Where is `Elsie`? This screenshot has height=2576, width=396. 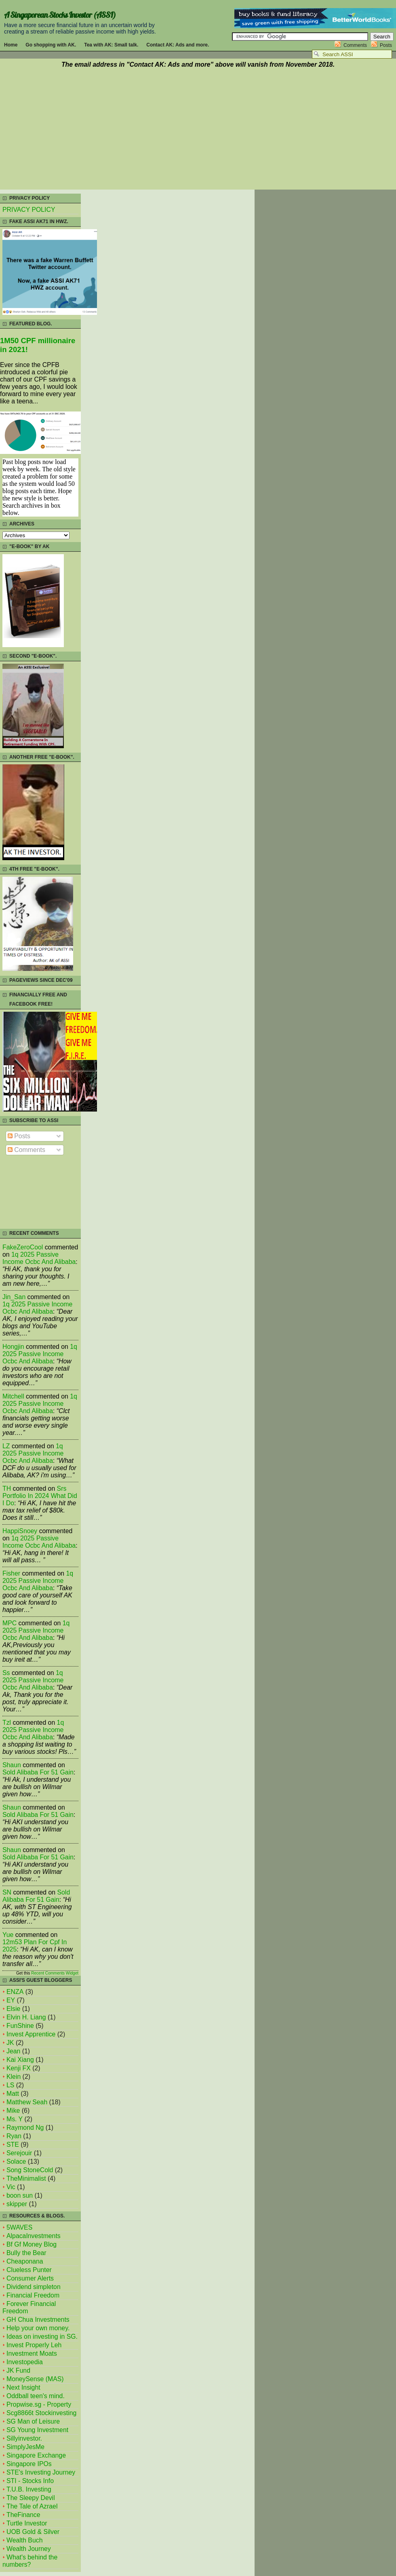 Elsie is located at coordinates (13, 2008).